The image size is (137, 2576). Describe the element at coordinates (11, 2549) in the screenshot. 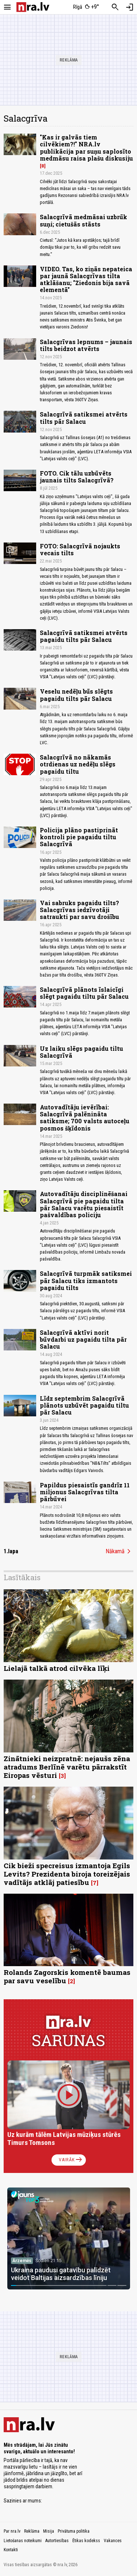

I see `Kontakti` at that location.